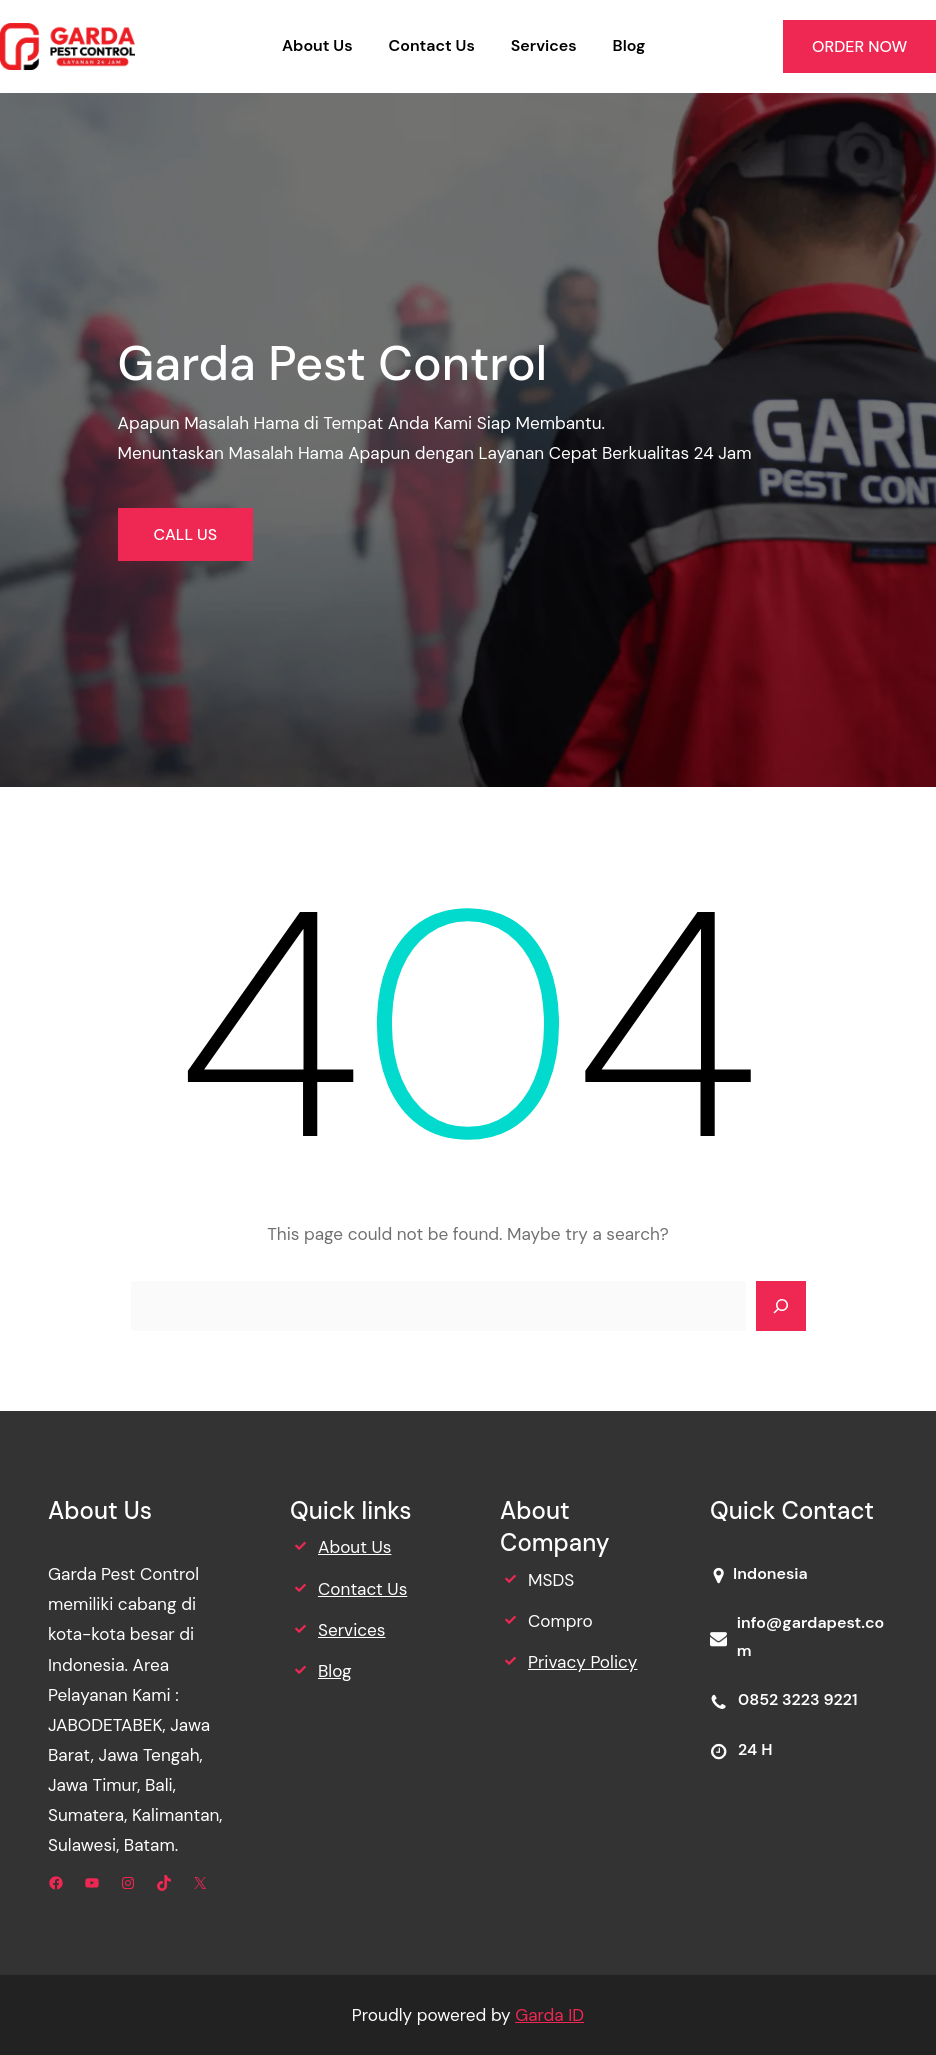 The image size is (936, 2055). What do you see at coordinates (781, 1306) in the screenshot?
I see `[Search]` at bounding box center [781, 1306].